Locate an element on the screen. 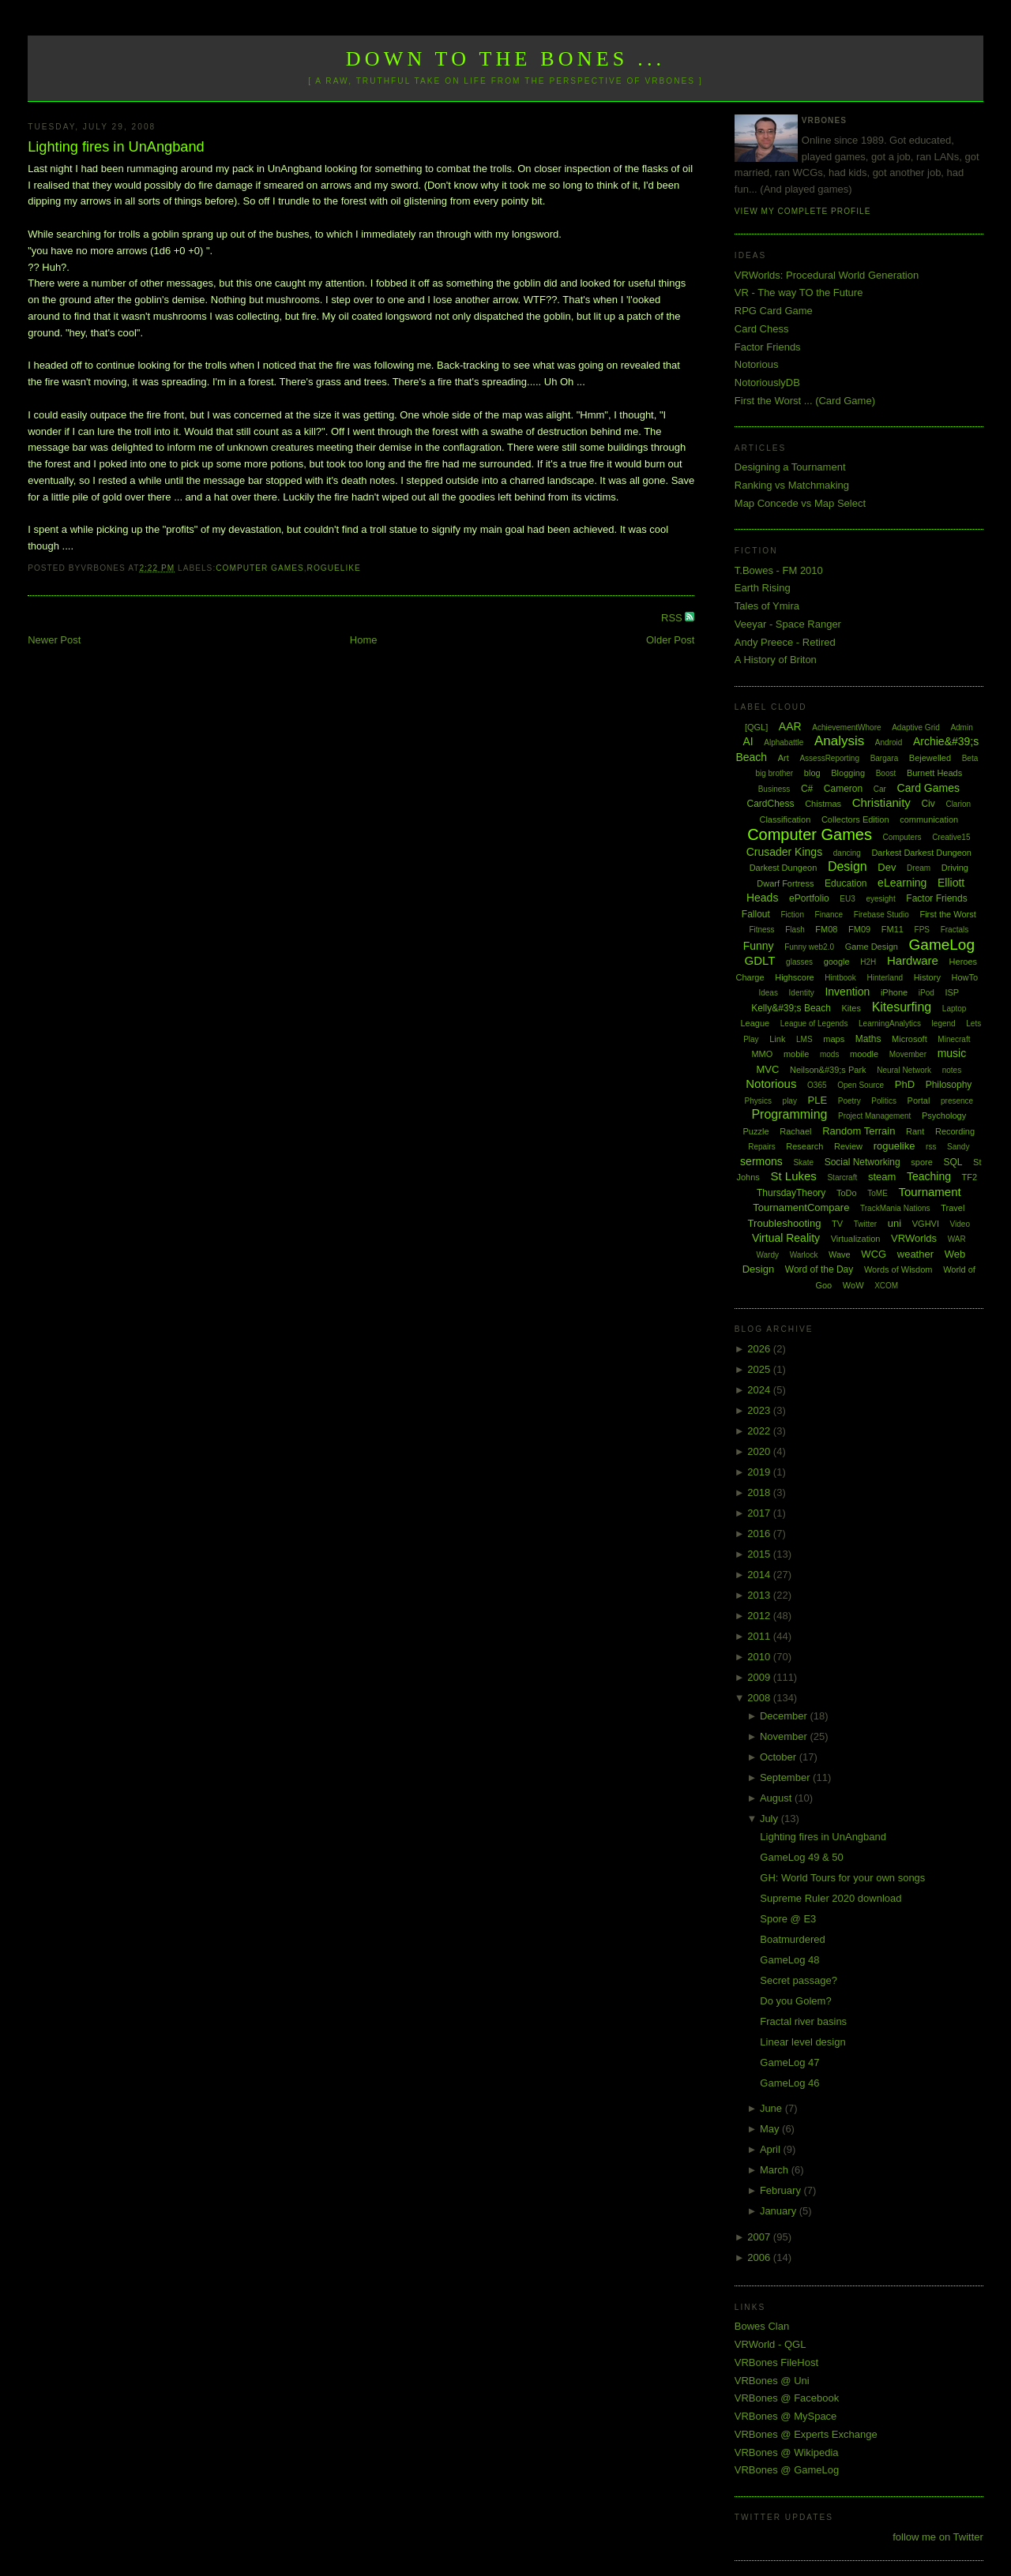  Older Post is located at coordinates (670, 640).